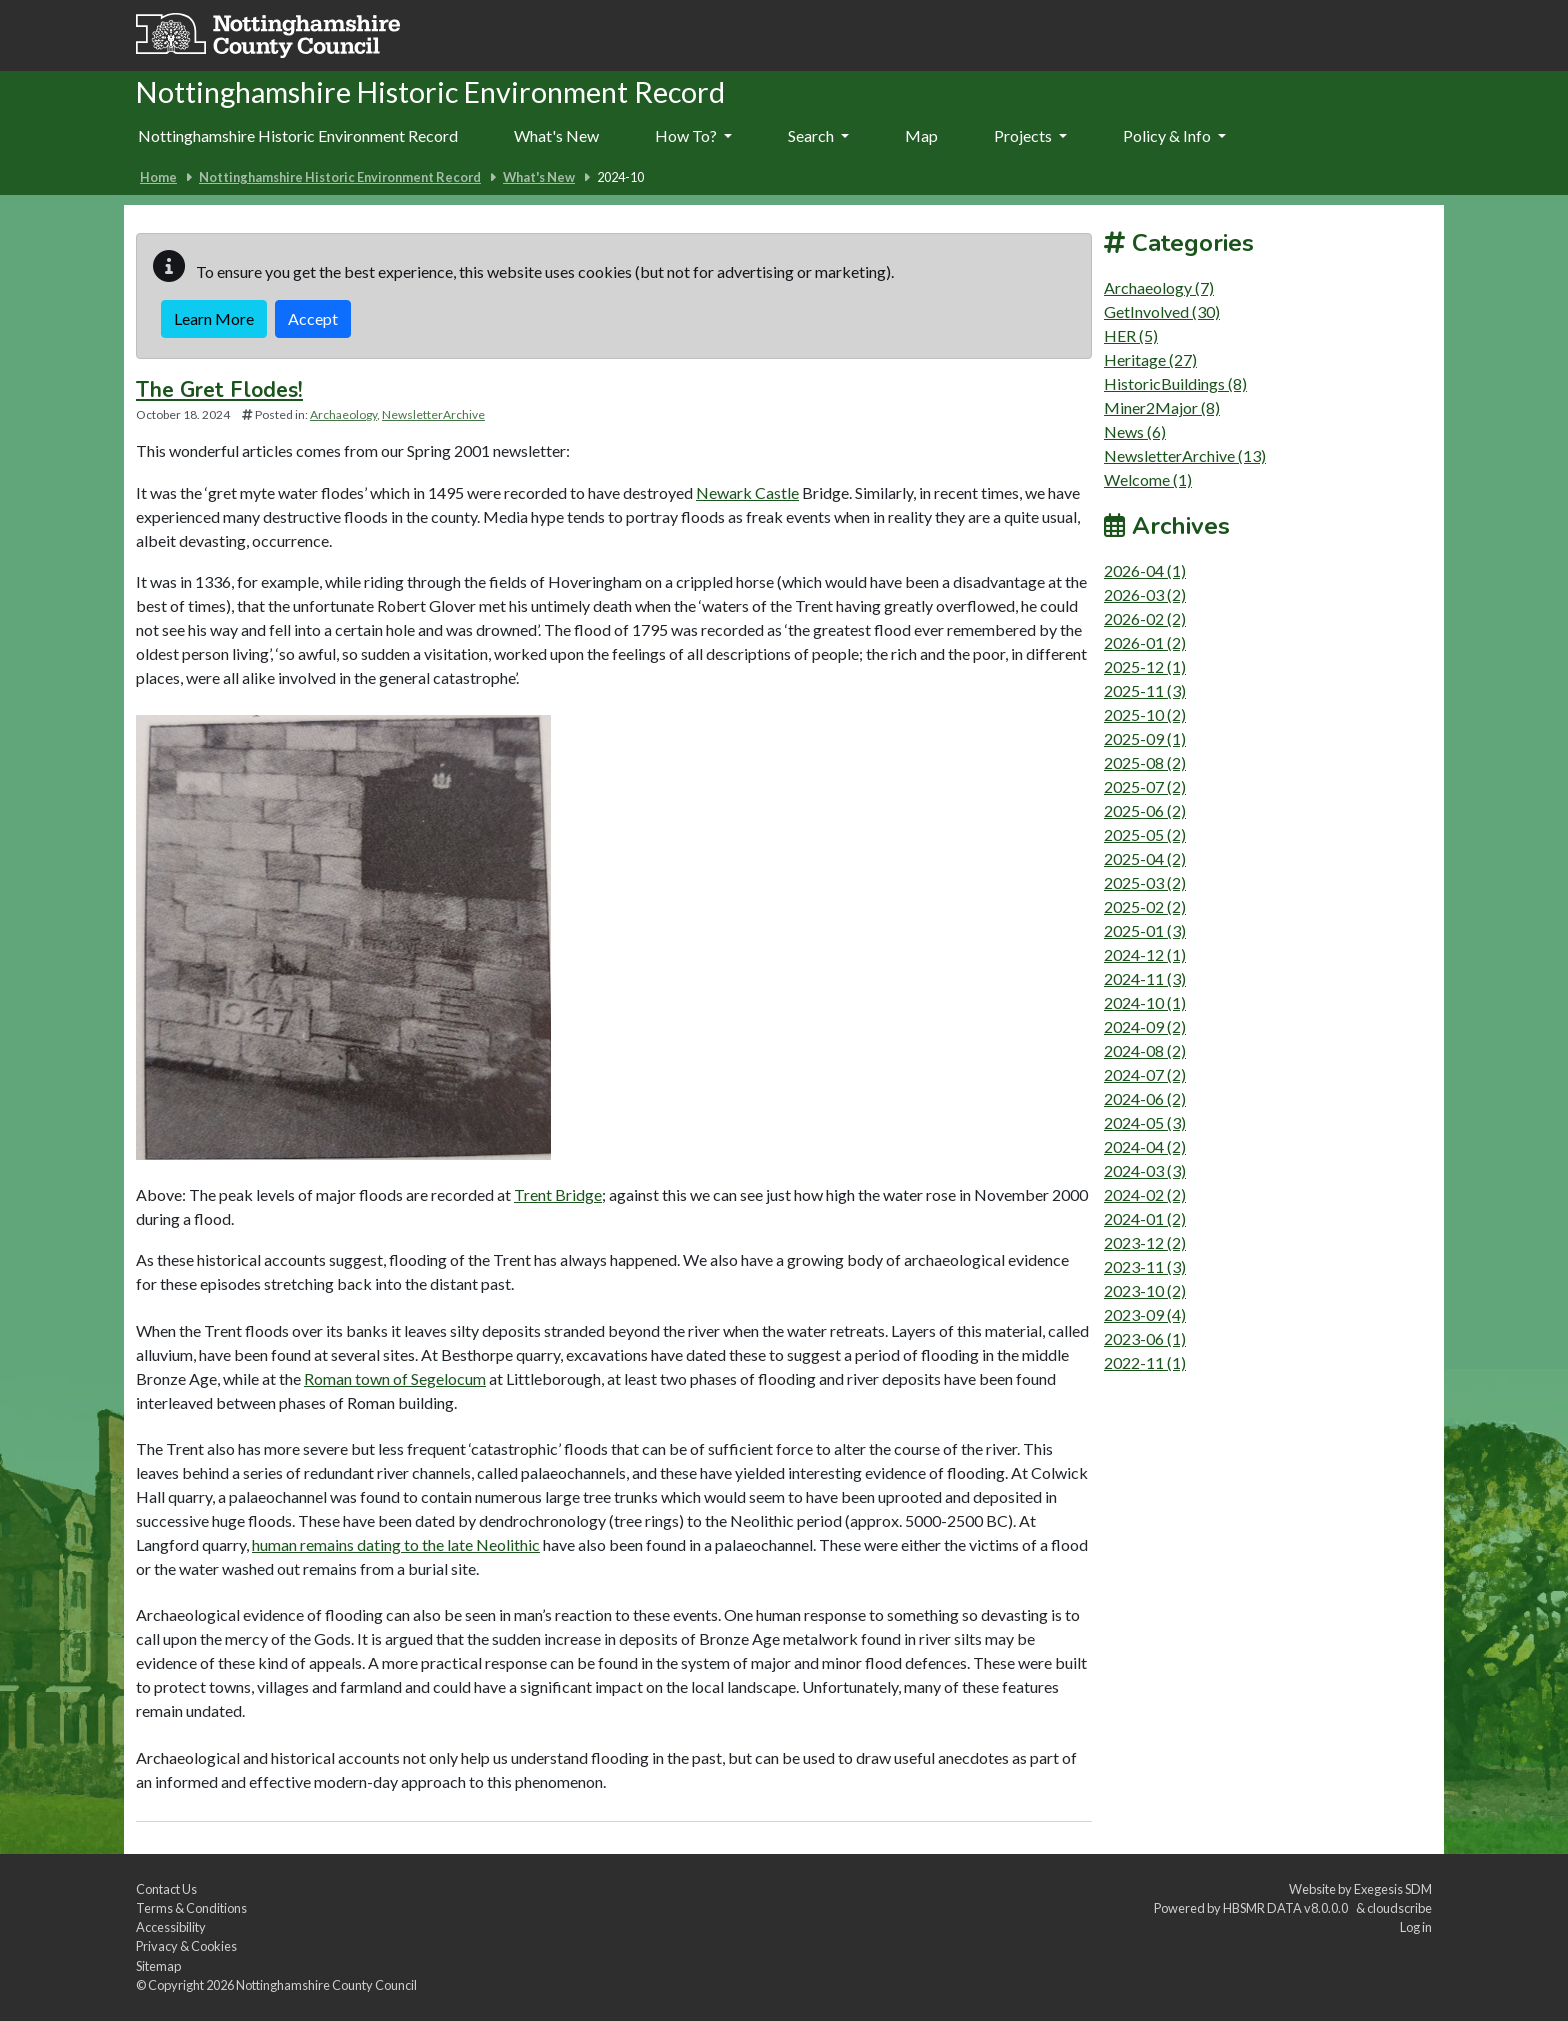 This screenshot has width=1568, height=2021. I want to click on GetInvolved (30), so click(1162, 311).